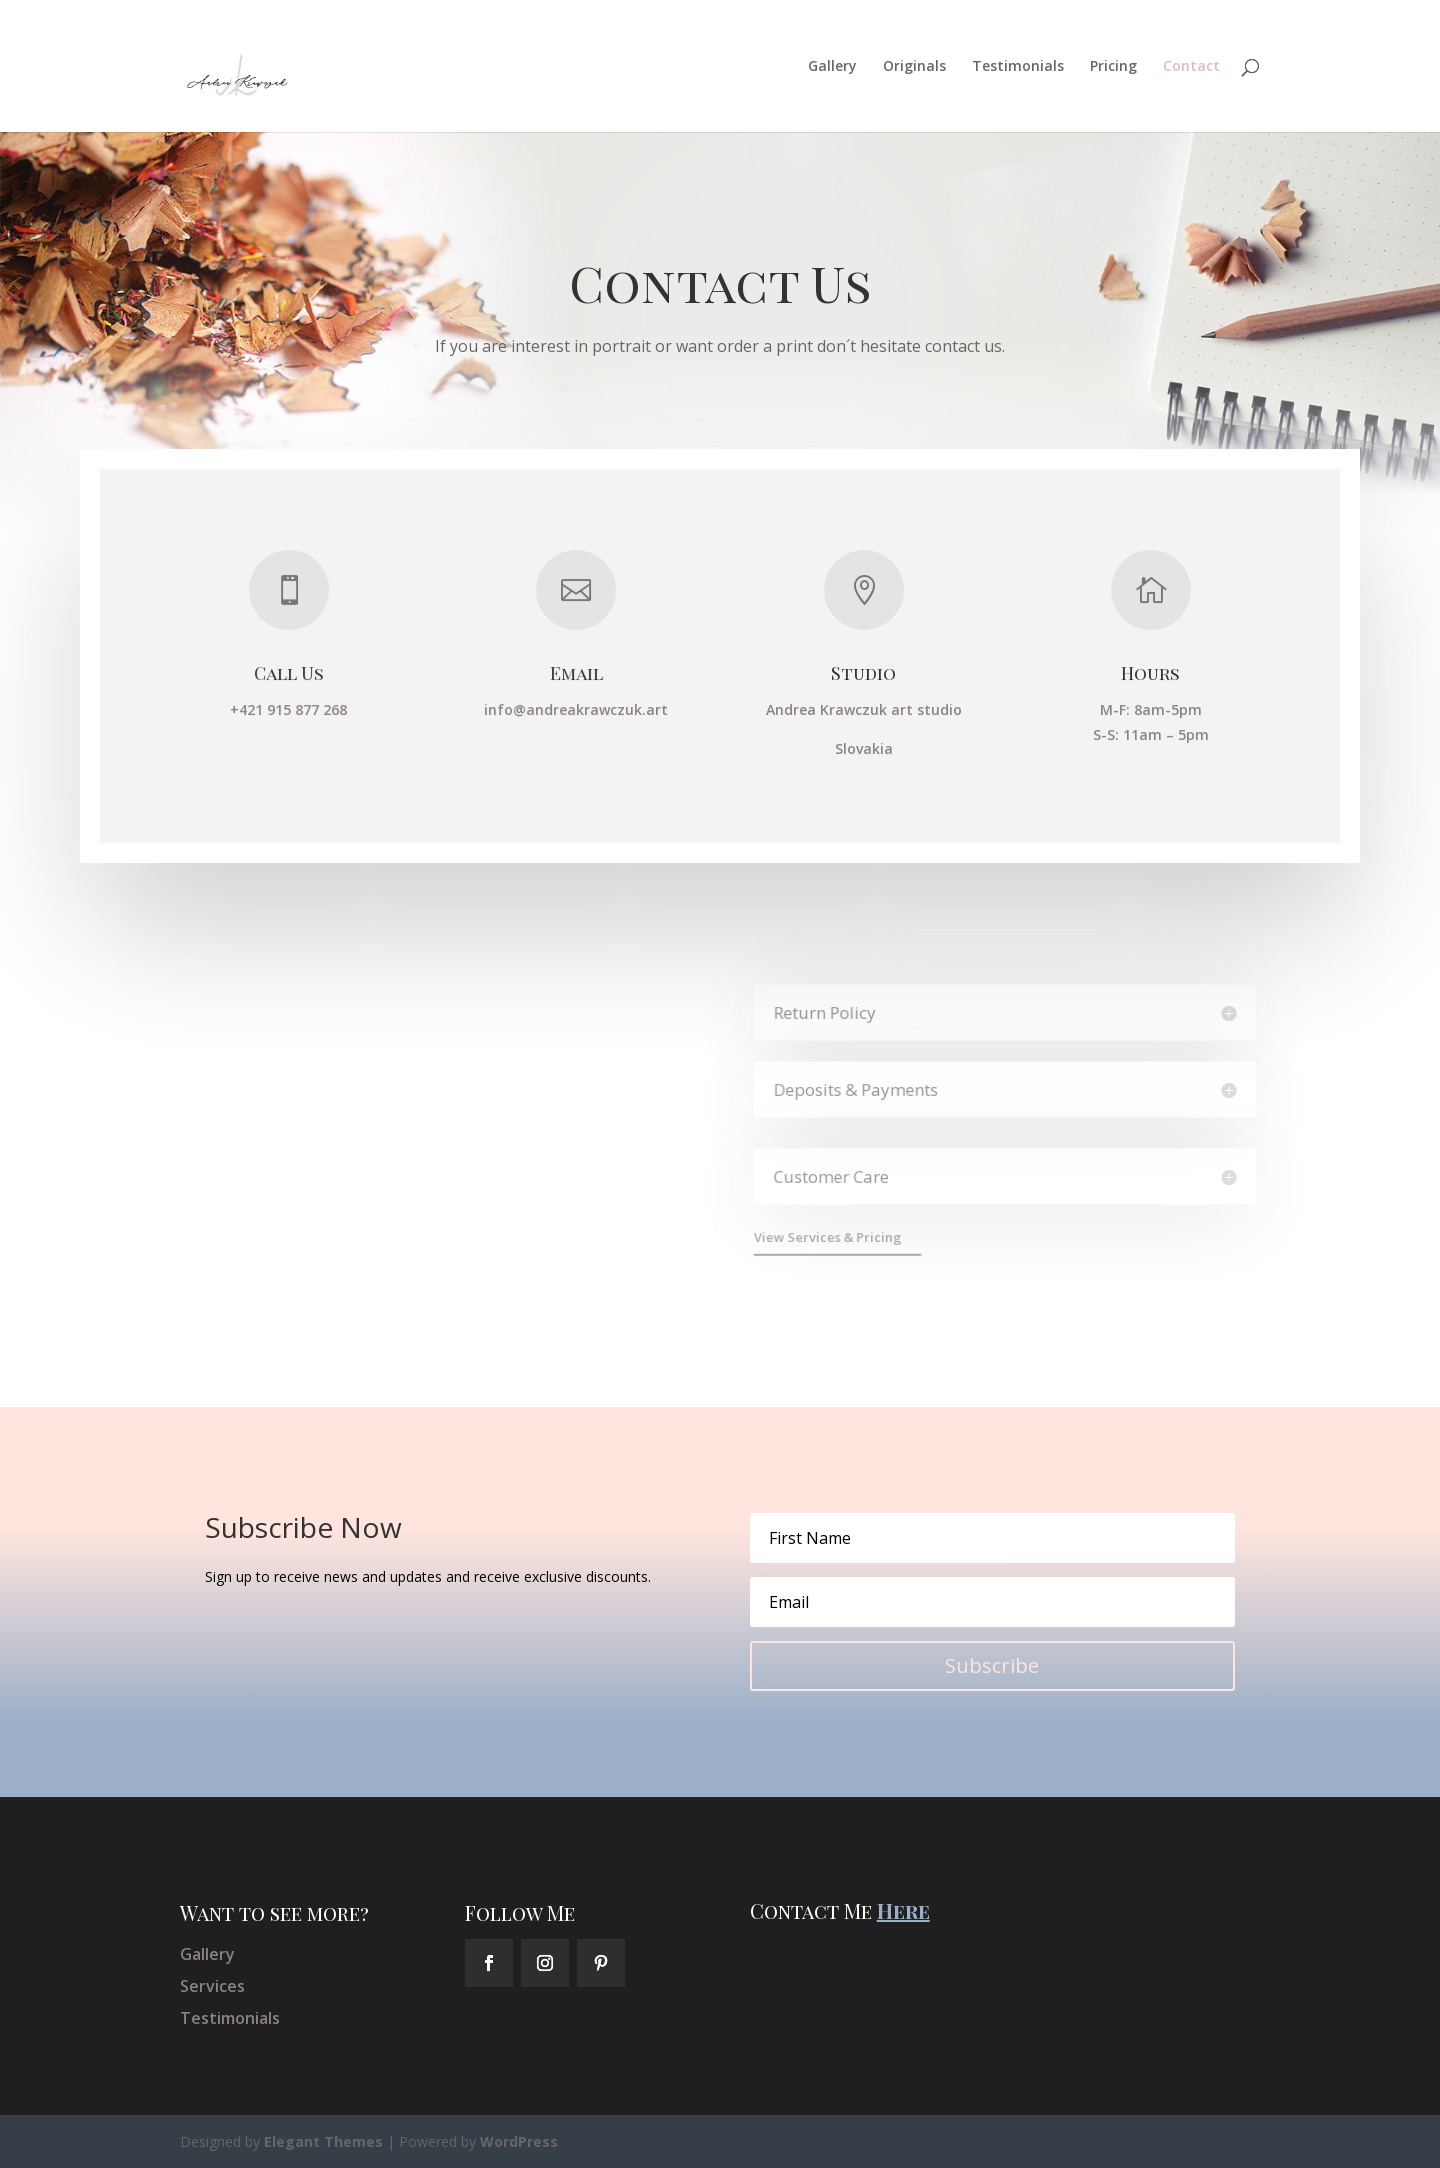  What do you see at coordinates (903, 1910) in the screenshot?
I see `Here` at bounding box center [903, 1910].